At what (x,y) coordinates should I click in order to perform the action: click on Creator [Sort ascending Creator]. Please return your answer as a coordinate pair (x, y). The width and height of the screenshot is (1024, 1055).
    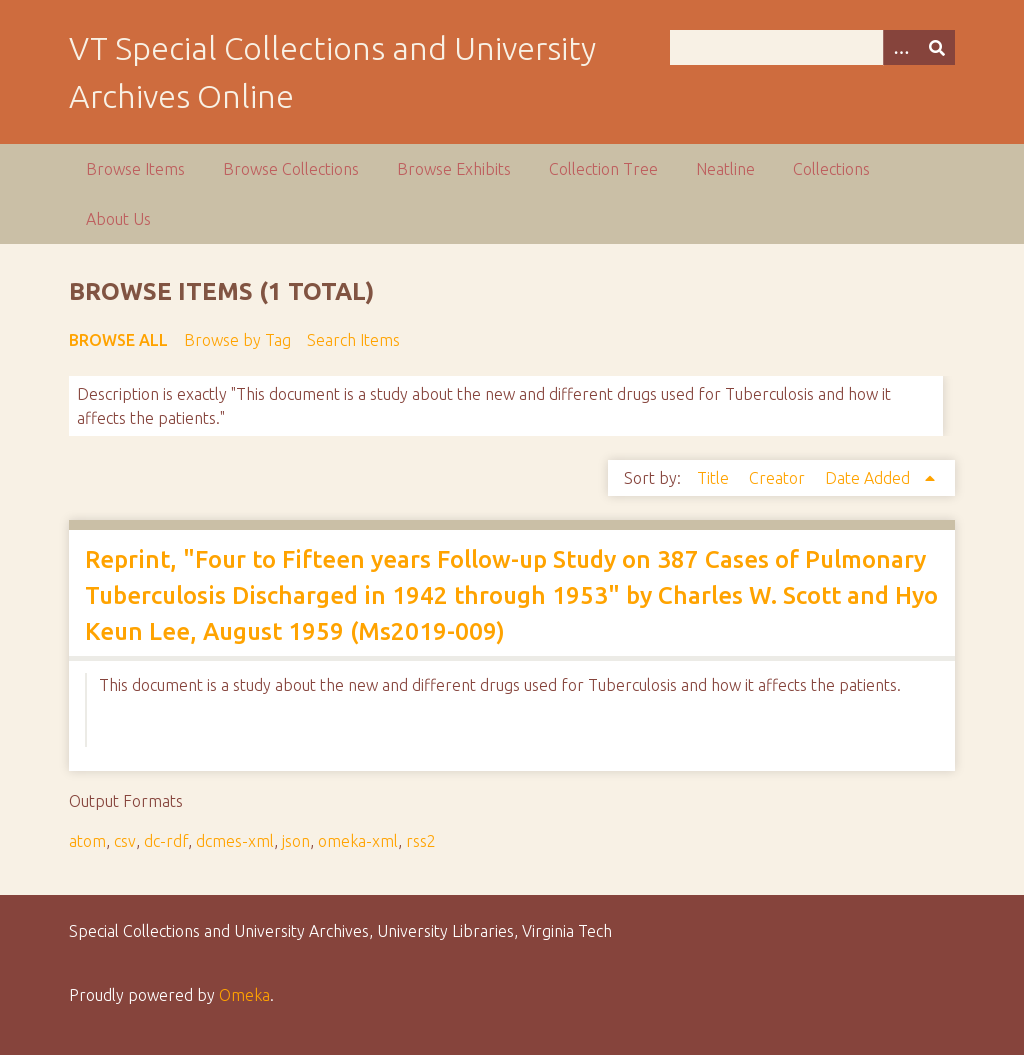
    Looking at the image, I should click on (779, 478).